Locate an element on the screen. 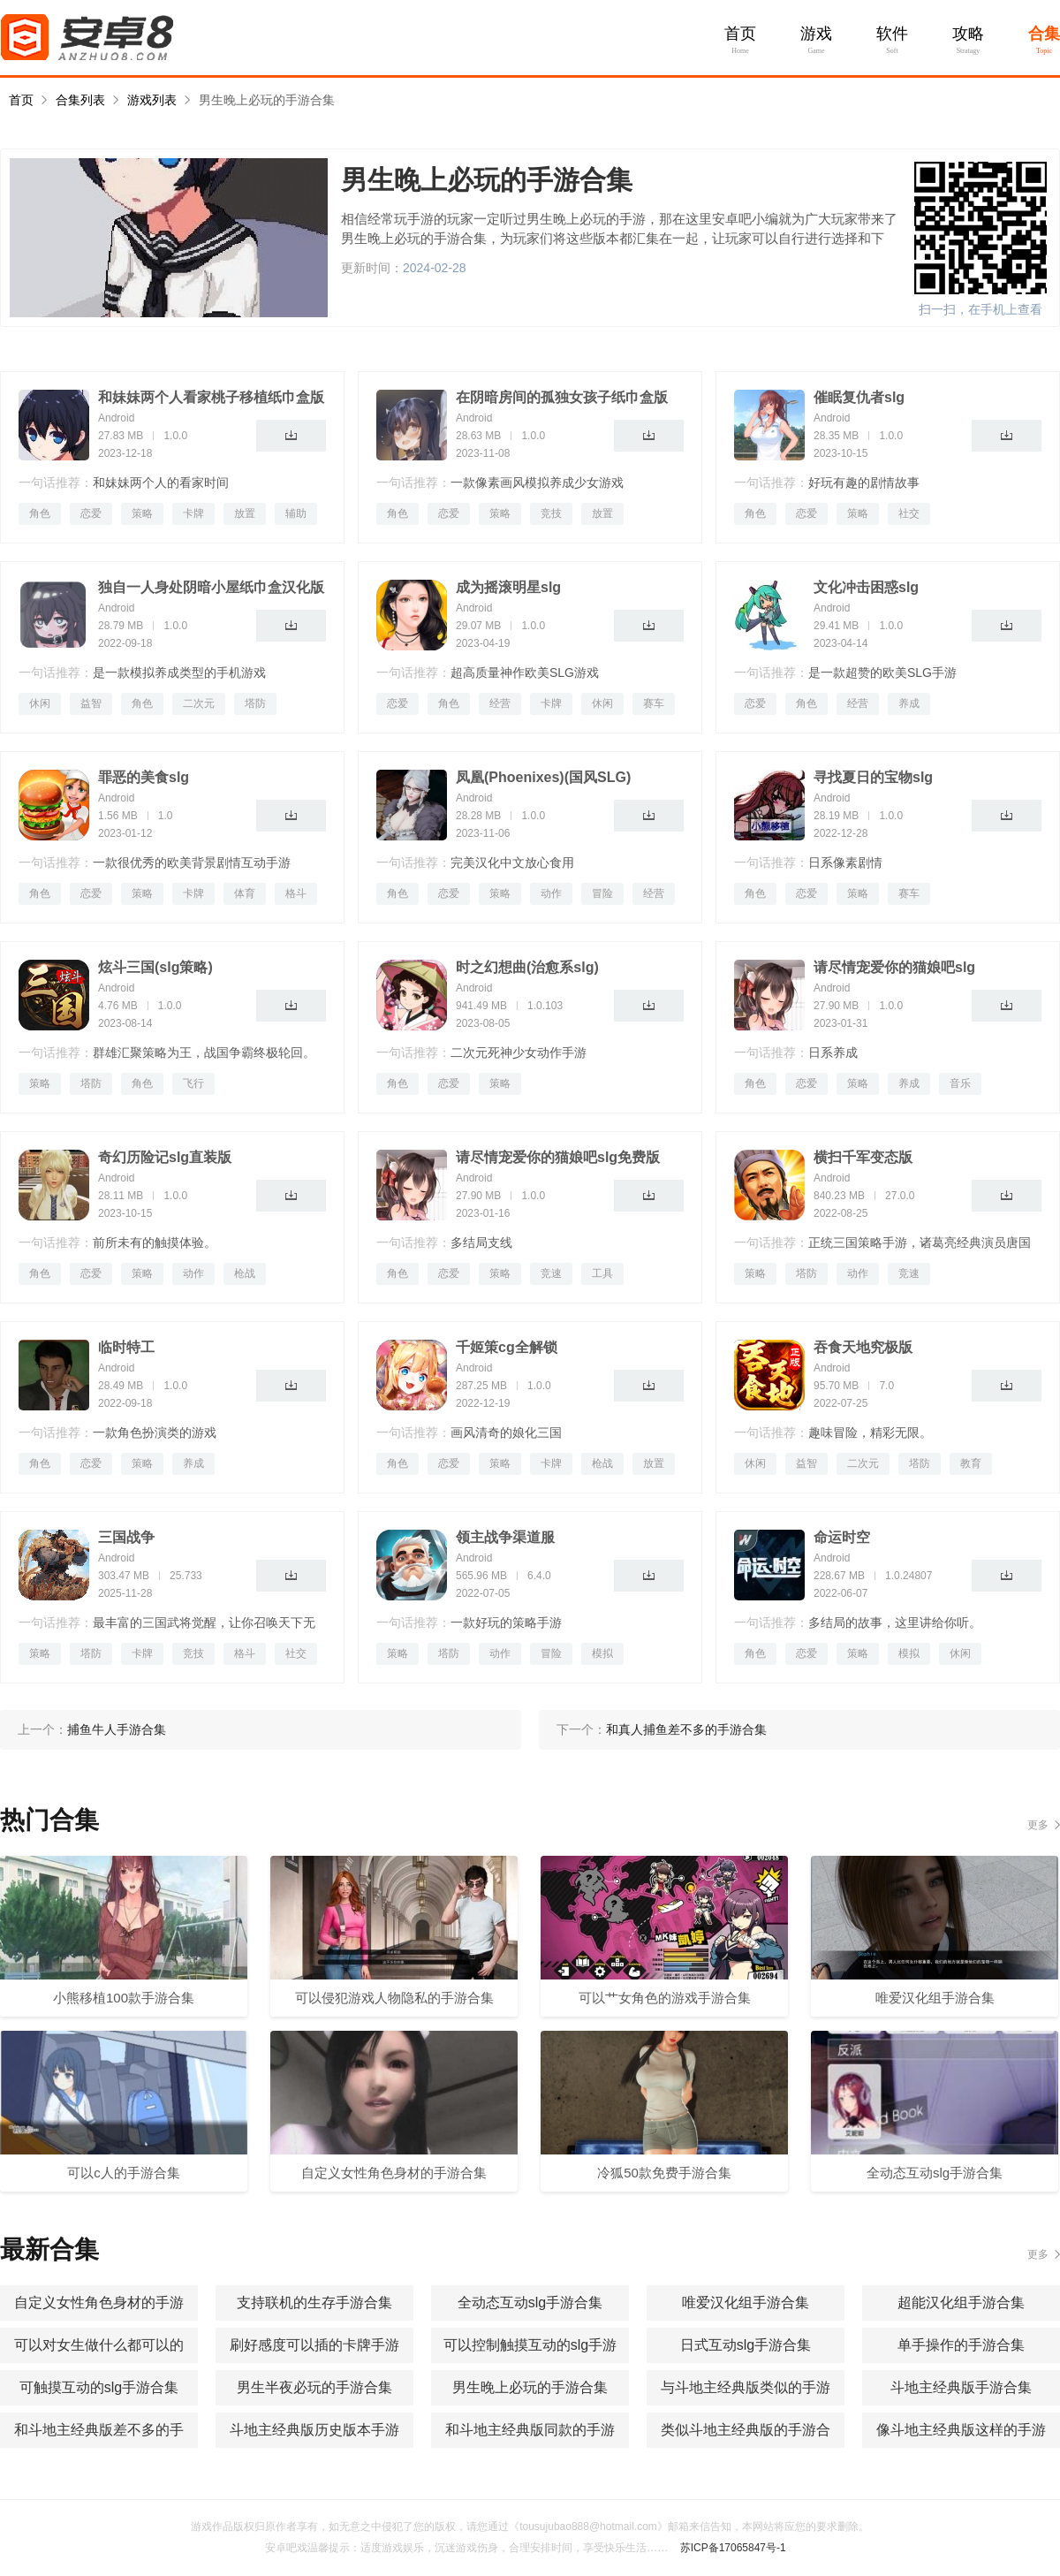 The image size is (1060, 2576). 日式互动slg手游合集 is located at coordinates (745, 2344).